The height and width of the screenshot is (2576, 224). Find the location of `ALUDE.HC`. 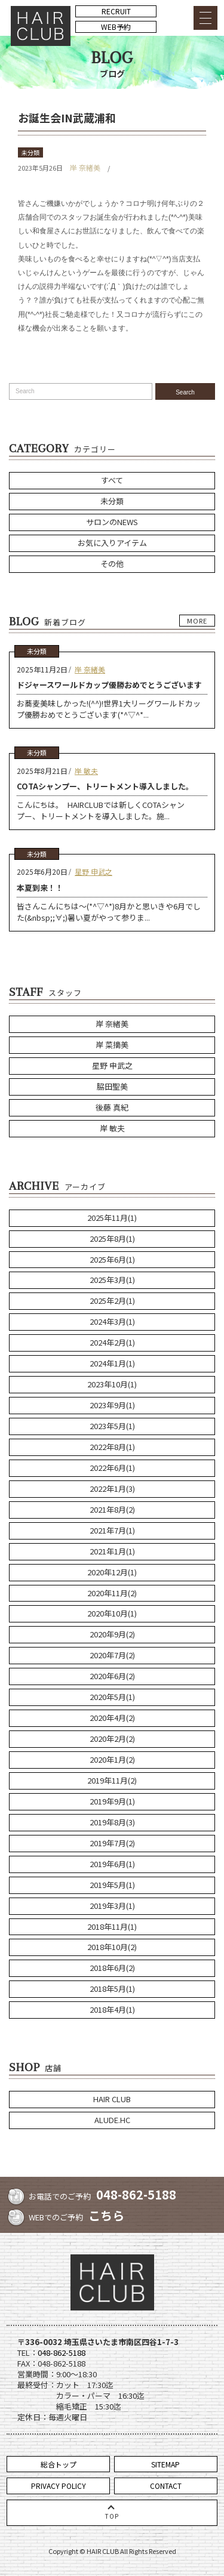

ALUDE.HC is located at coordinates (112, 2119).